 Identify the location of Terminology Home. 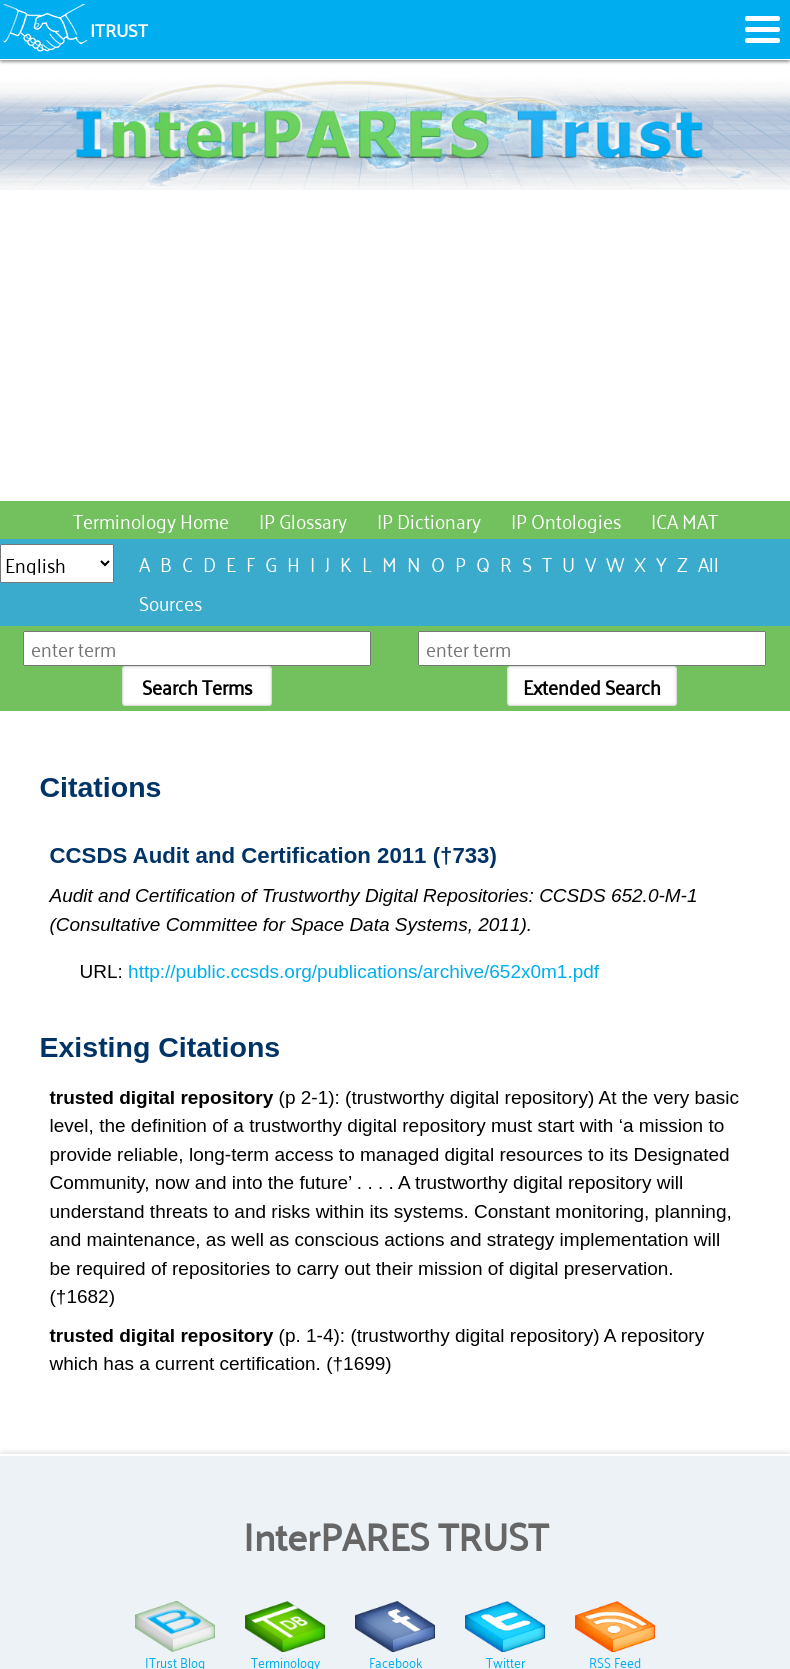
(151, 519).